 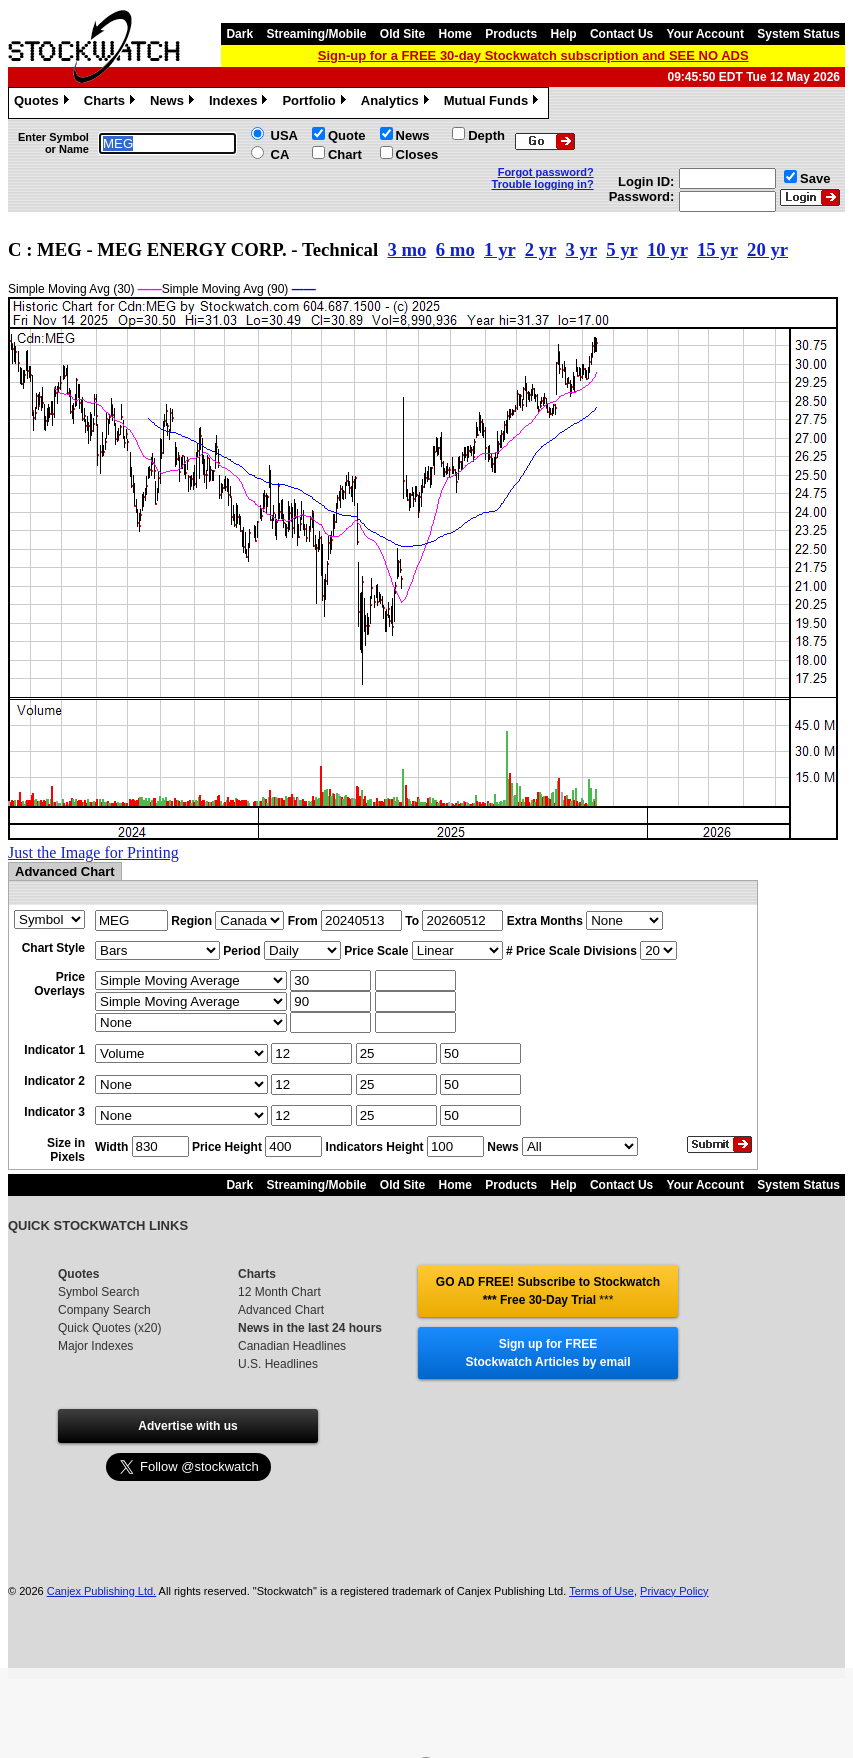 I want to click on Charts, so click(x=112, y=103).